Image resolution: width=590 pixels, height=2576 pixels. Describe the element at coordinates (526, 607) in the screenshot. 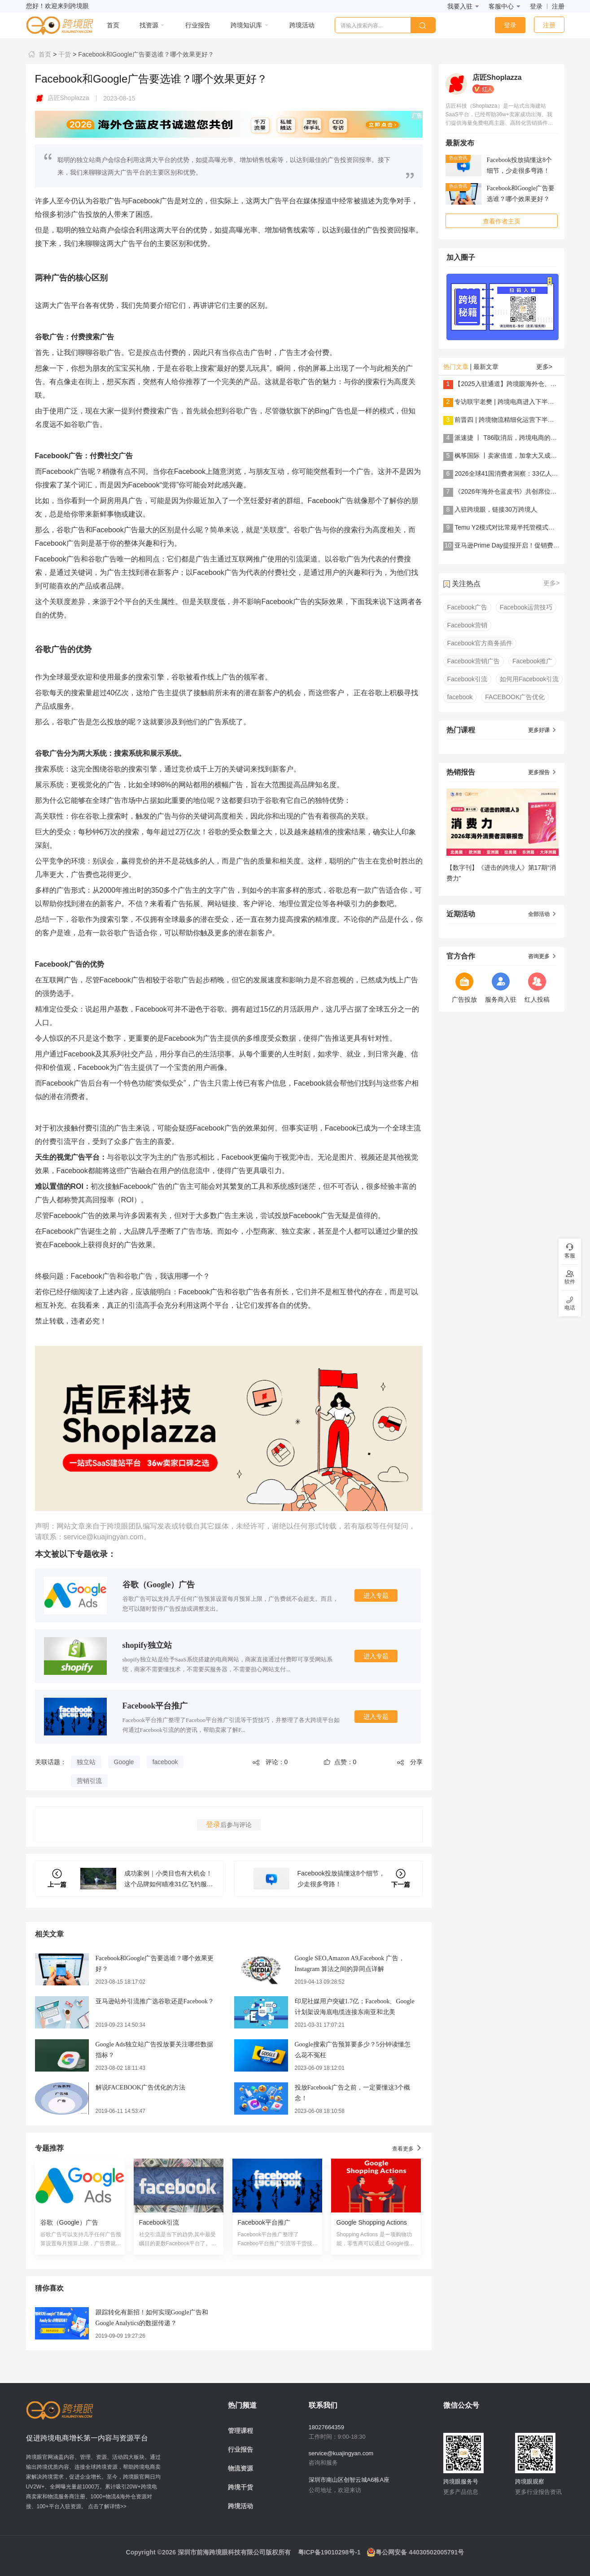

I see `Facebook运营技巧` at that location.